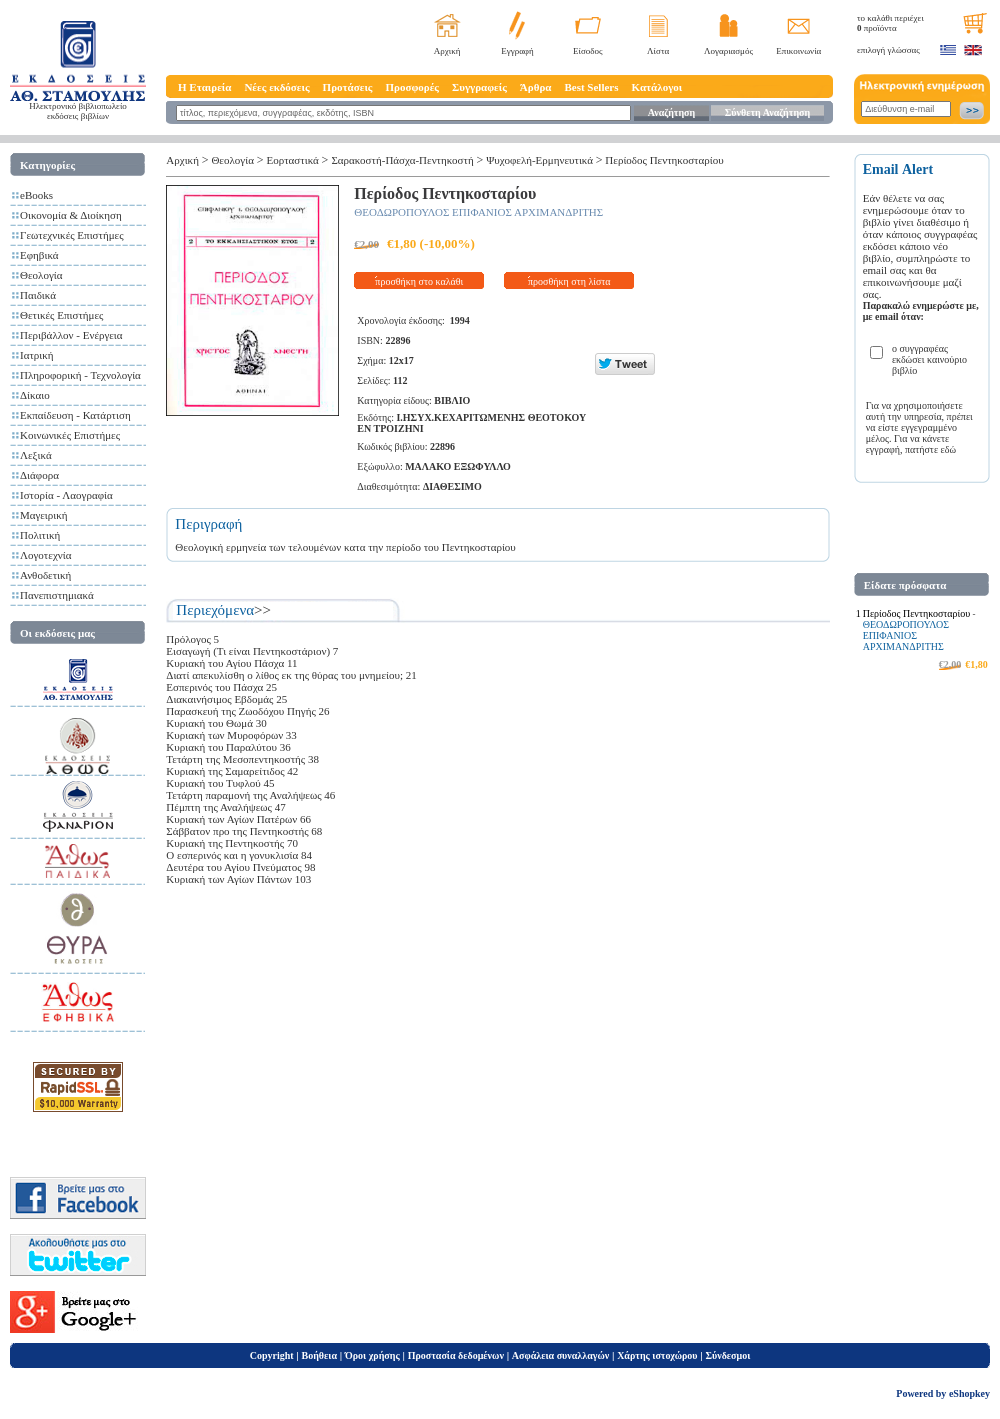  Describe the element at coordinates (539, 160) in the screenshot. I see `Ψυχοφελή-Ερμηνευτικά` at that location.